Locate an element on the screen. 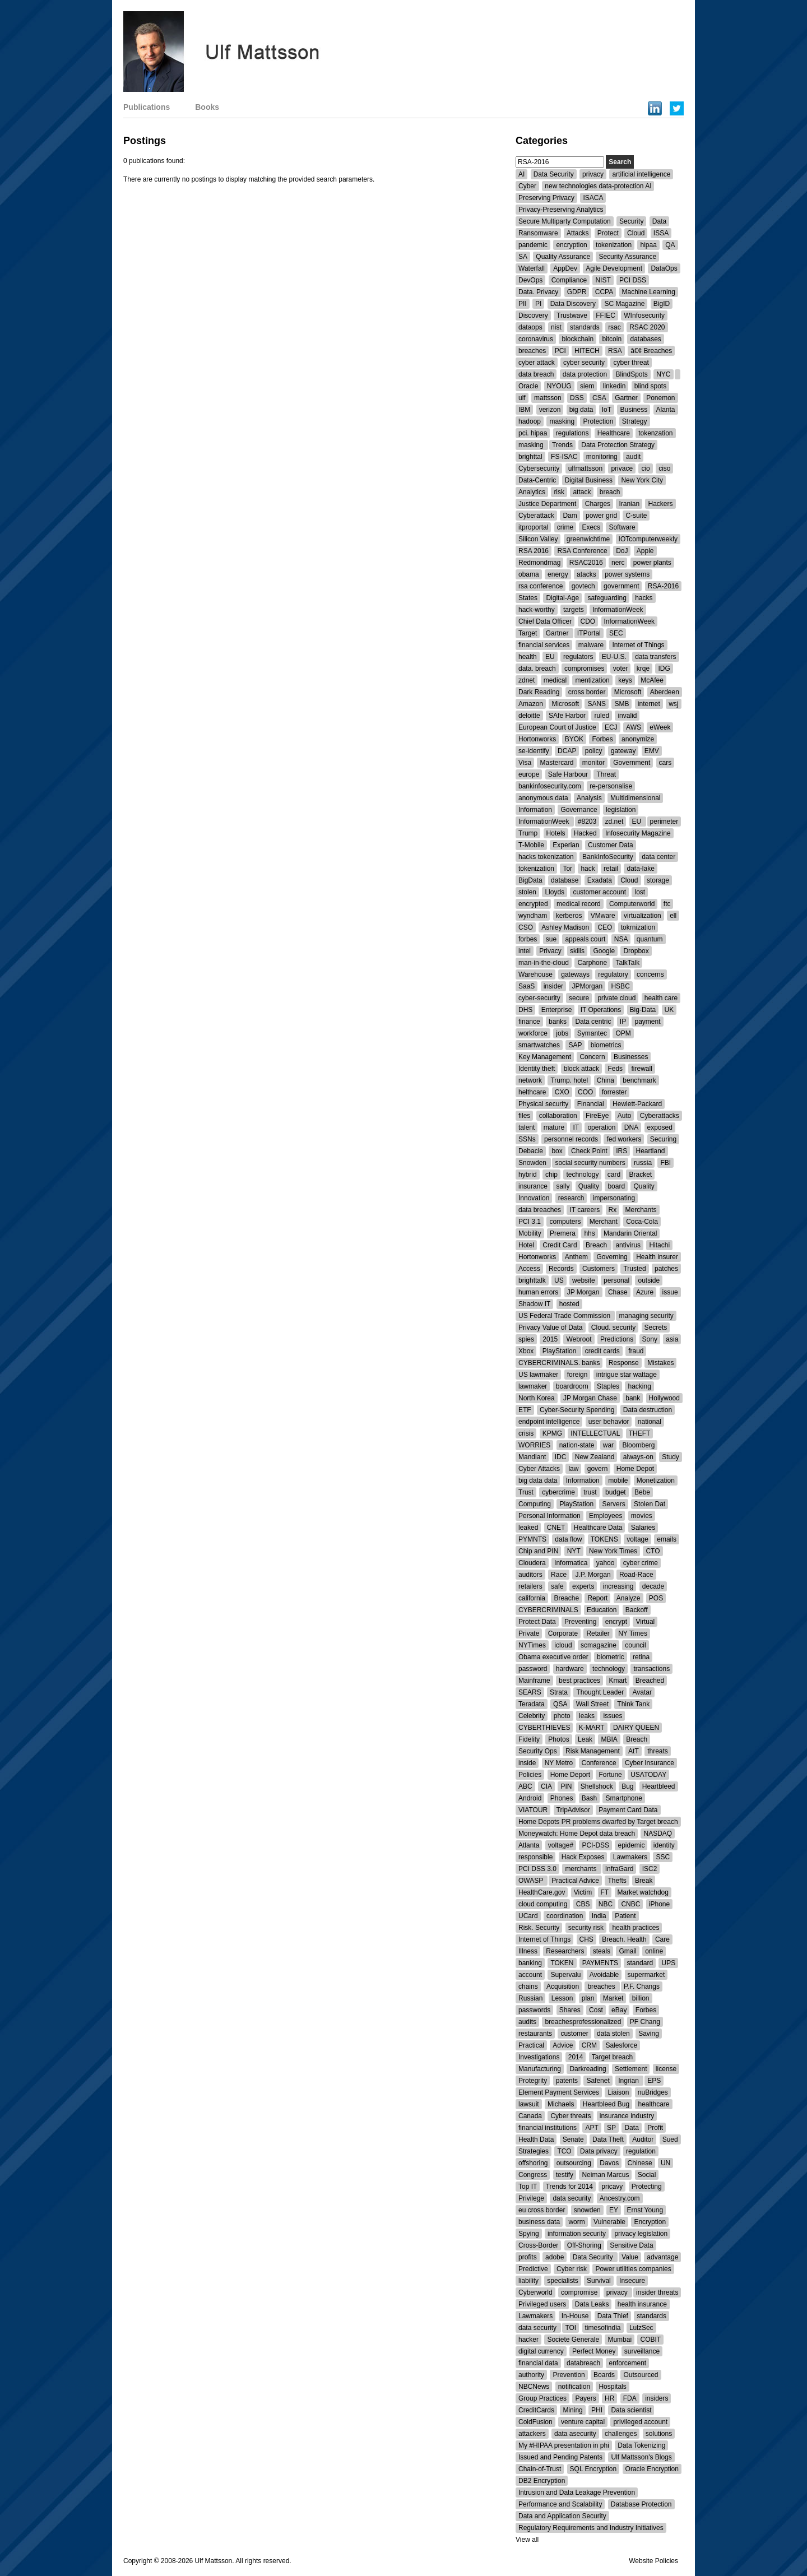 This screenshot has width=807, height=2576. Identity theft is located at coordinates (536, 1069).